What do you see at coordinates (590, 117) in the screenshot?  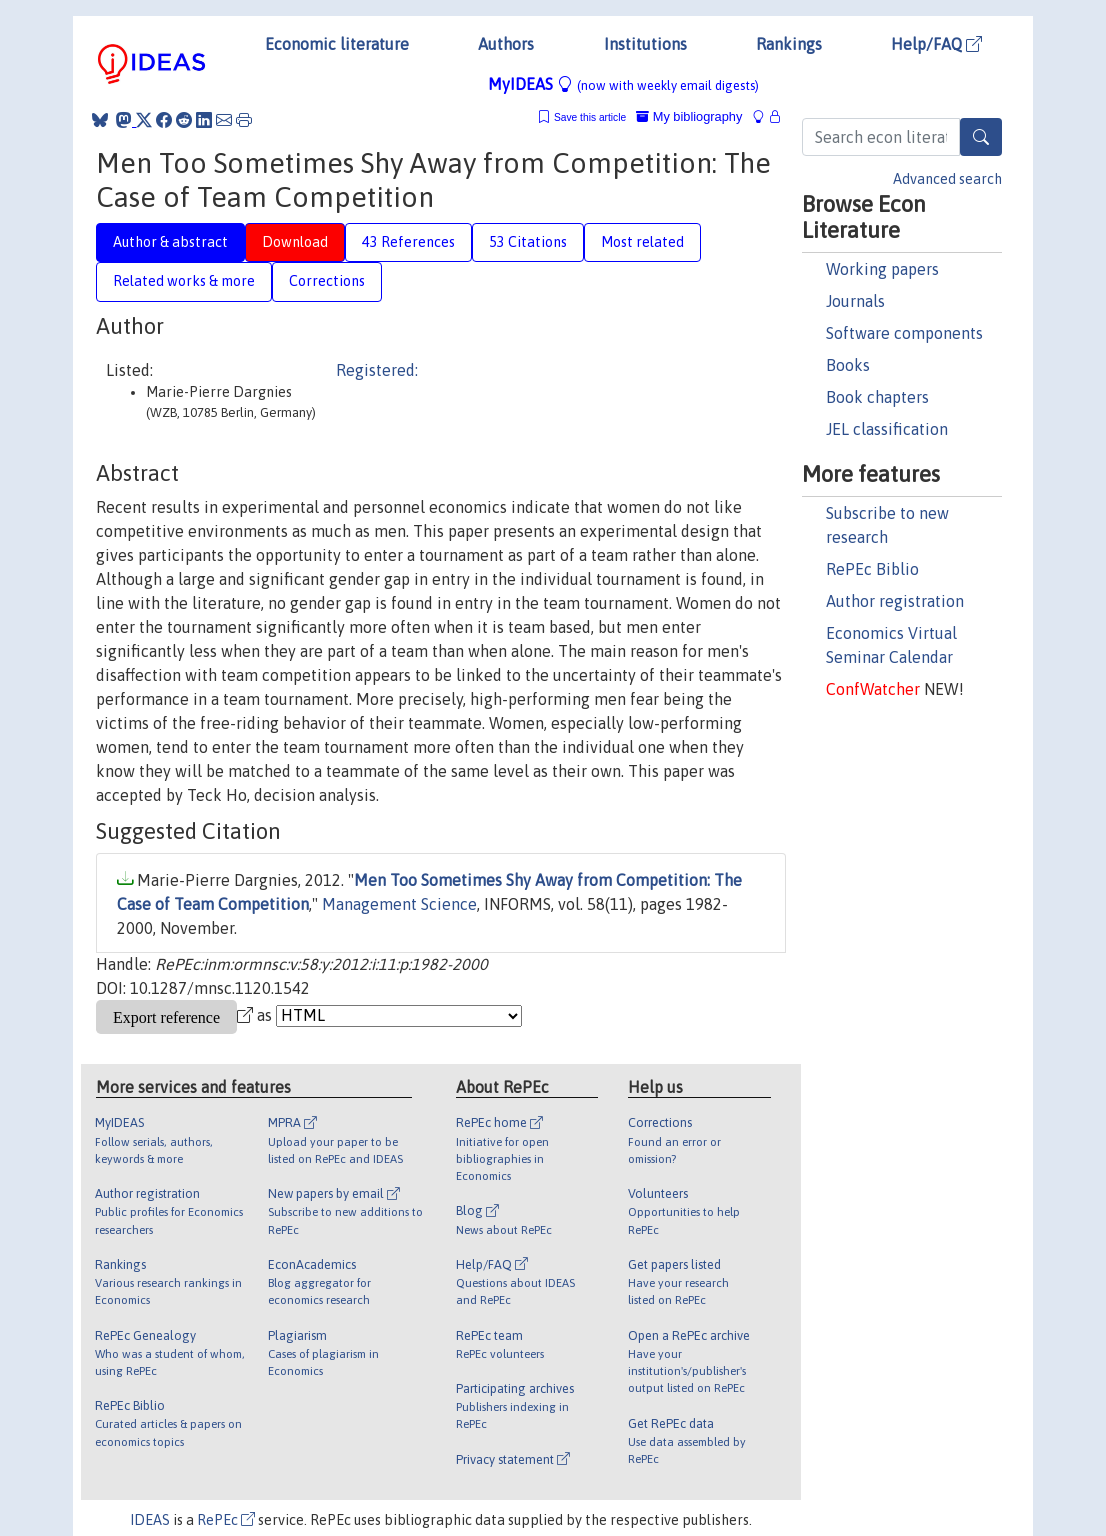 I see `Save this article` at bounding box center [590, 117].